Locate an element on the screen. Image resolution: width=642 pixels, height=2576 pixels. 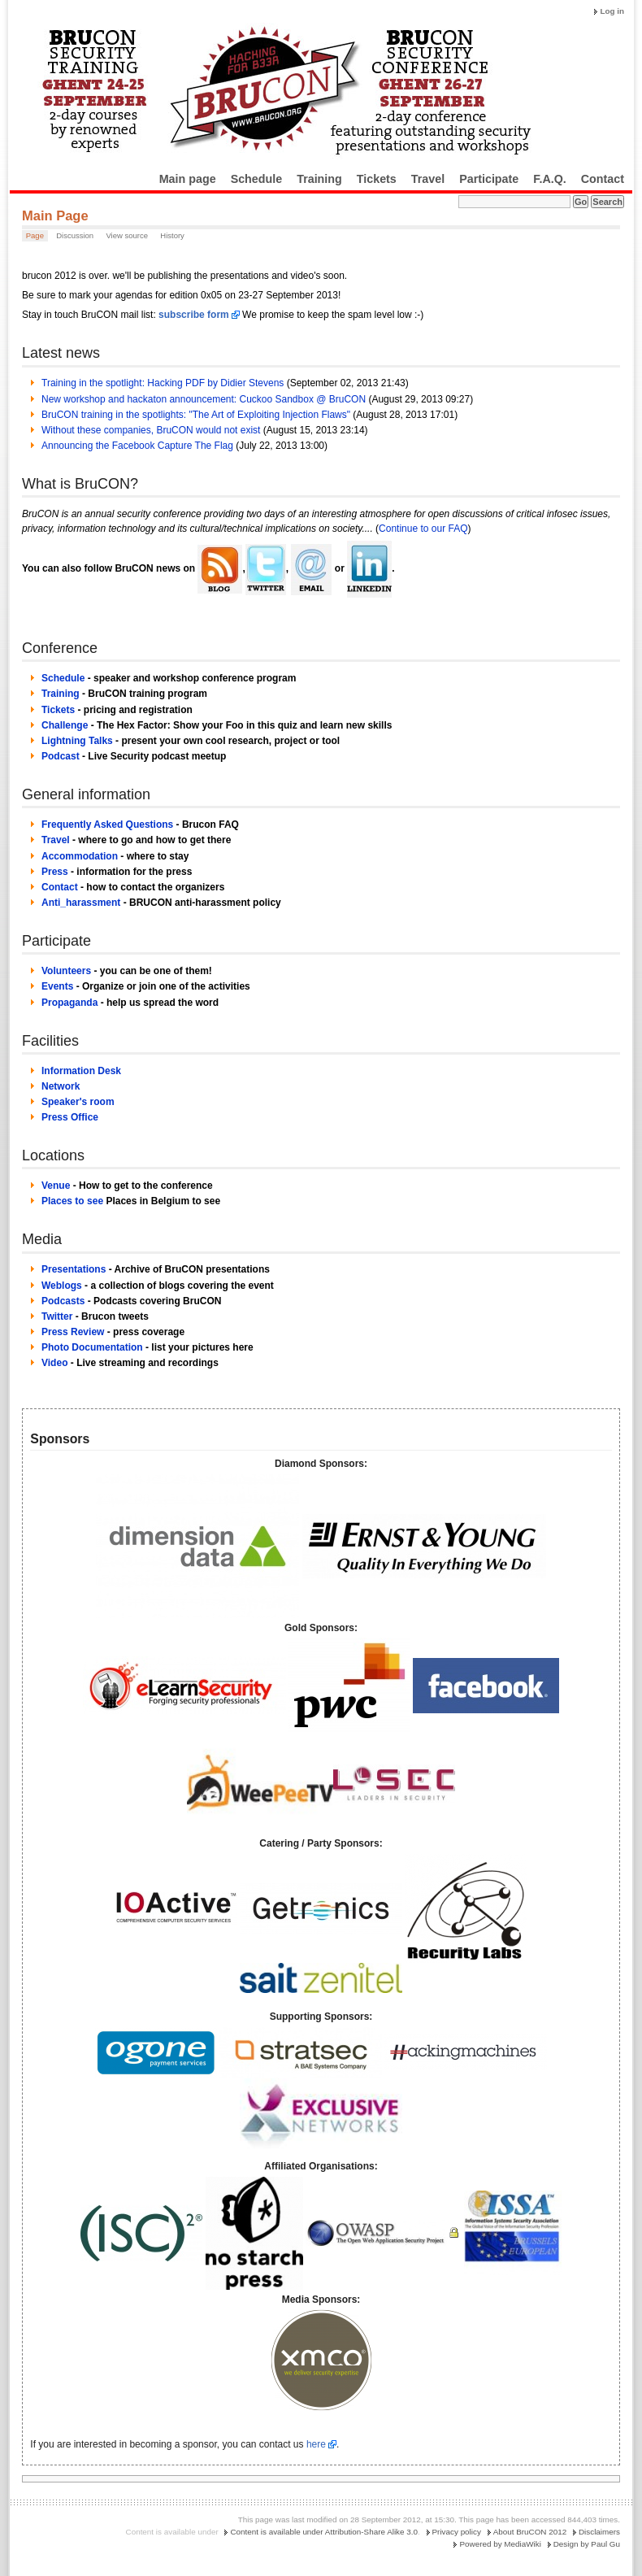
Participate is located at coordinates (488, 178).